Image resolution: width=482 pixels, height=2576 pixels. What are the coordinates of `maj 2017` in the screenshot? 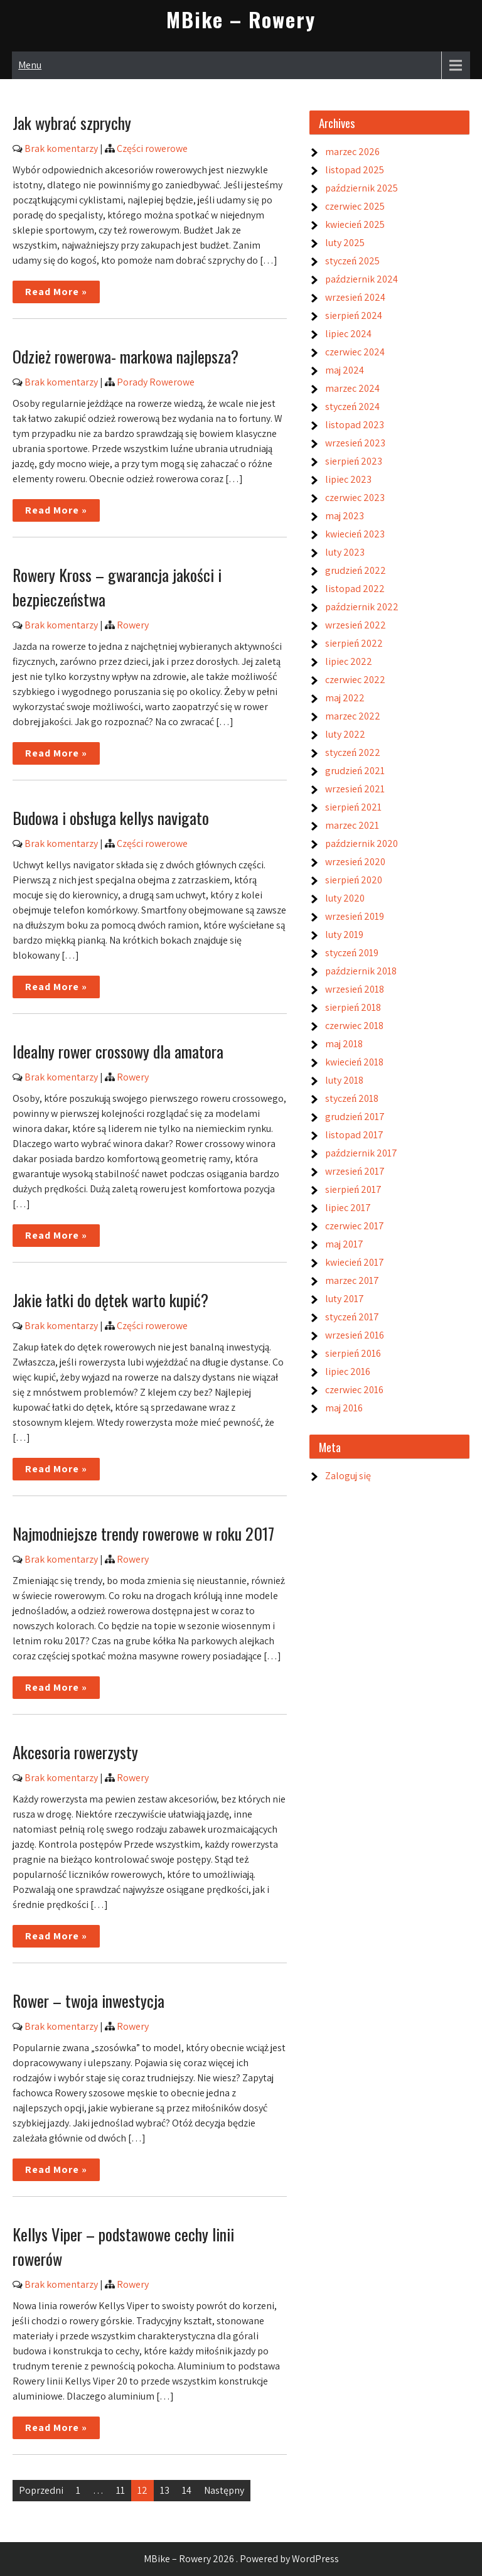 It's located at (344, 1244).